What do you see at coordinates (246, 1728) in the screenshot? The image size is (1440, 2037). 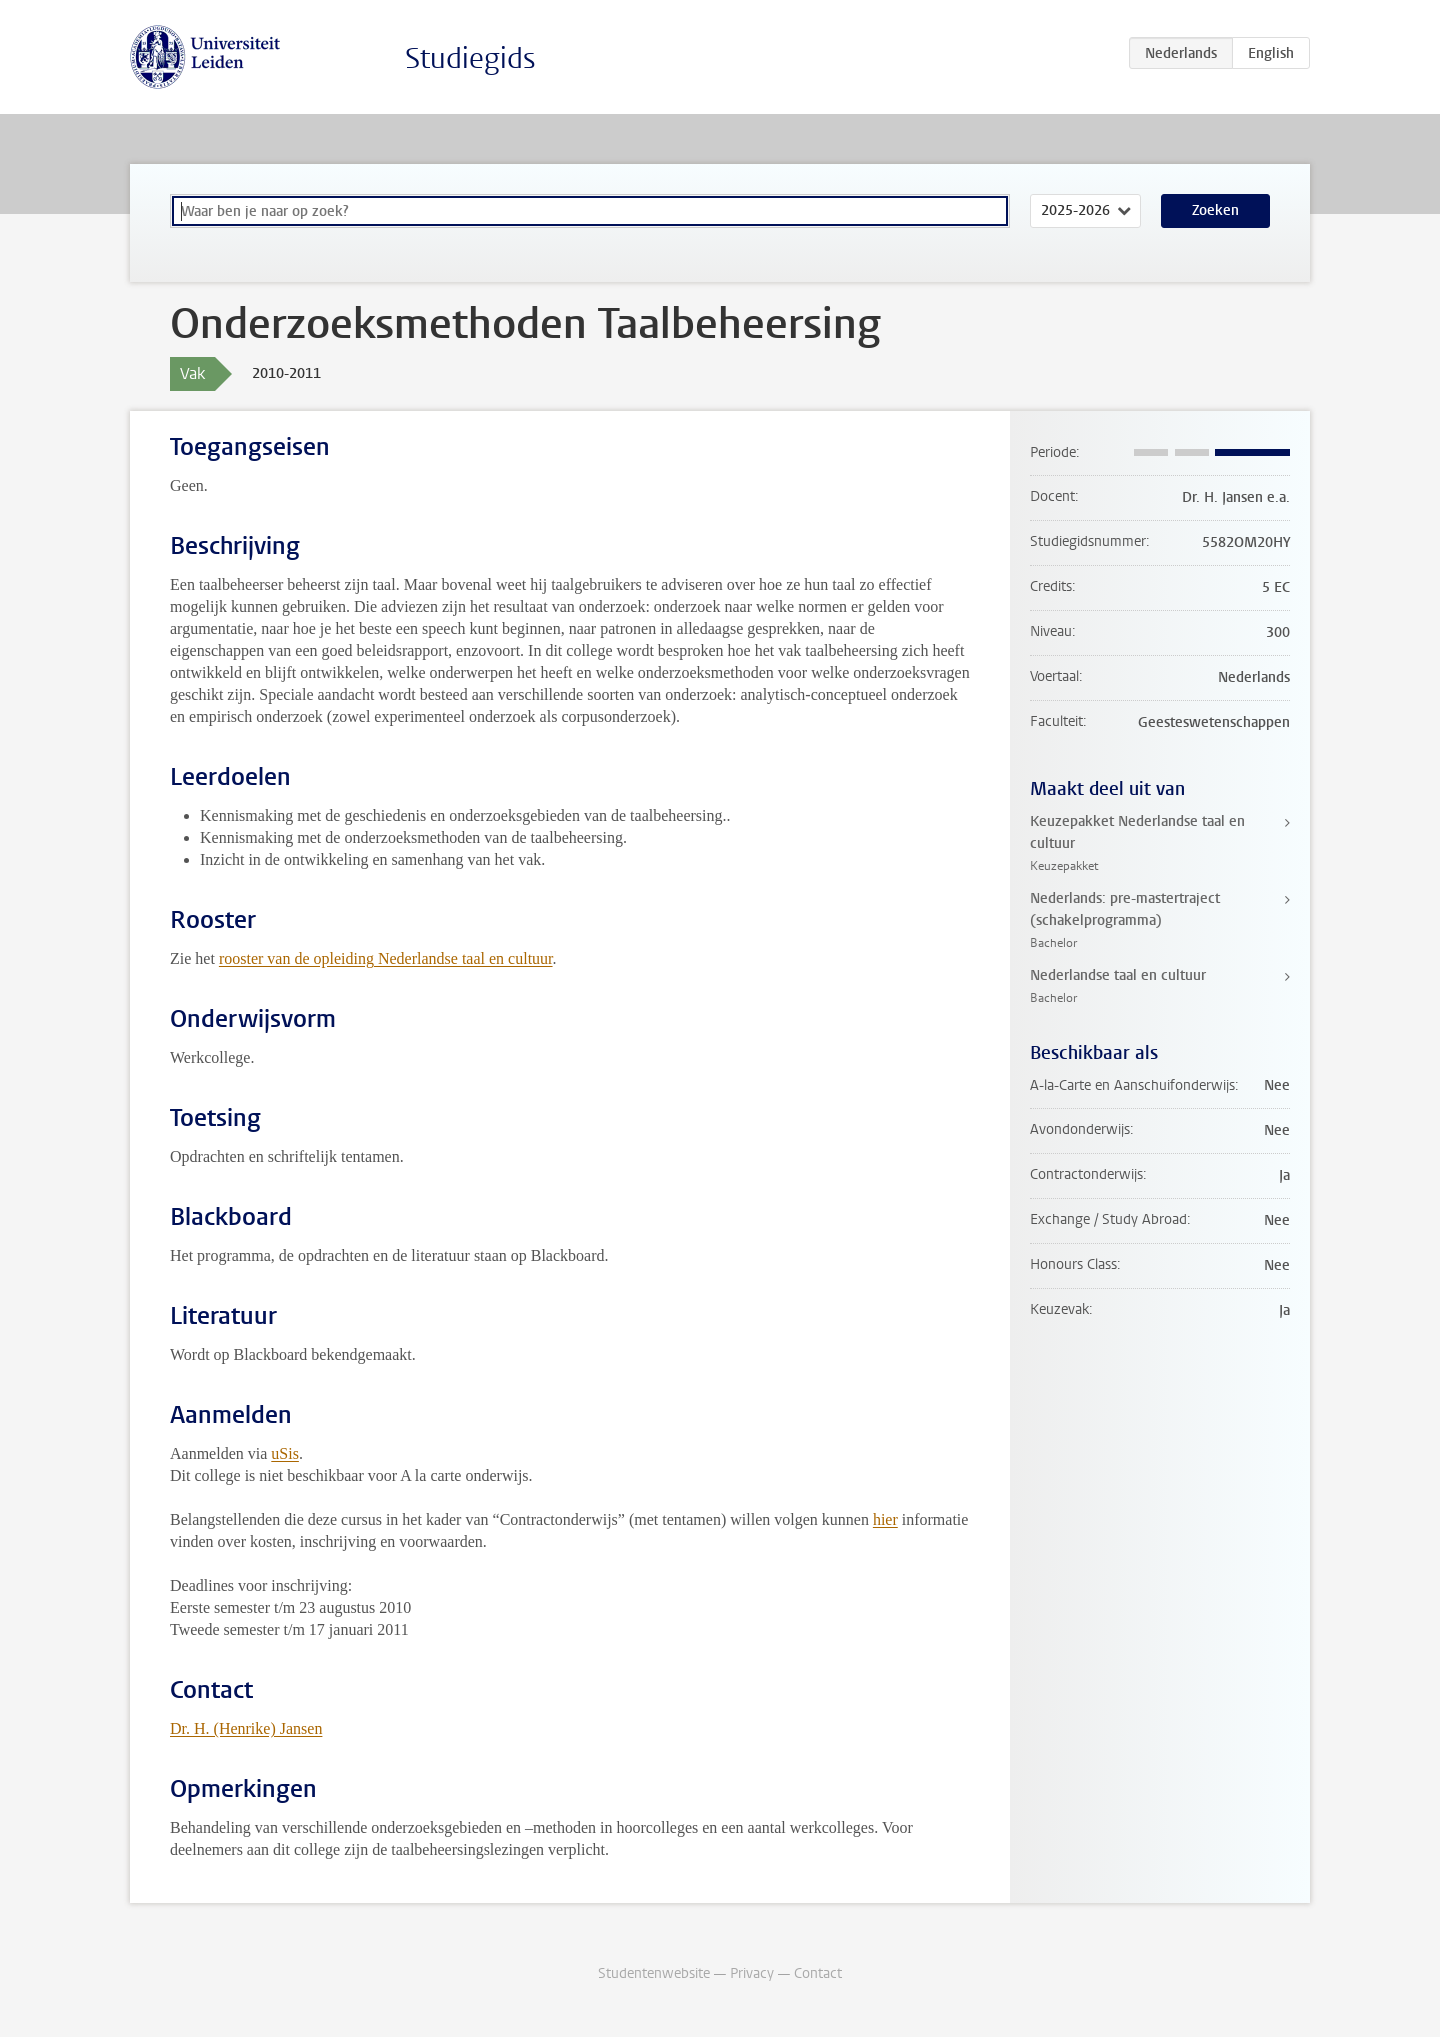 I see `Dr. H. (Henrike) Jansen` at bounding box center [246, 1728].